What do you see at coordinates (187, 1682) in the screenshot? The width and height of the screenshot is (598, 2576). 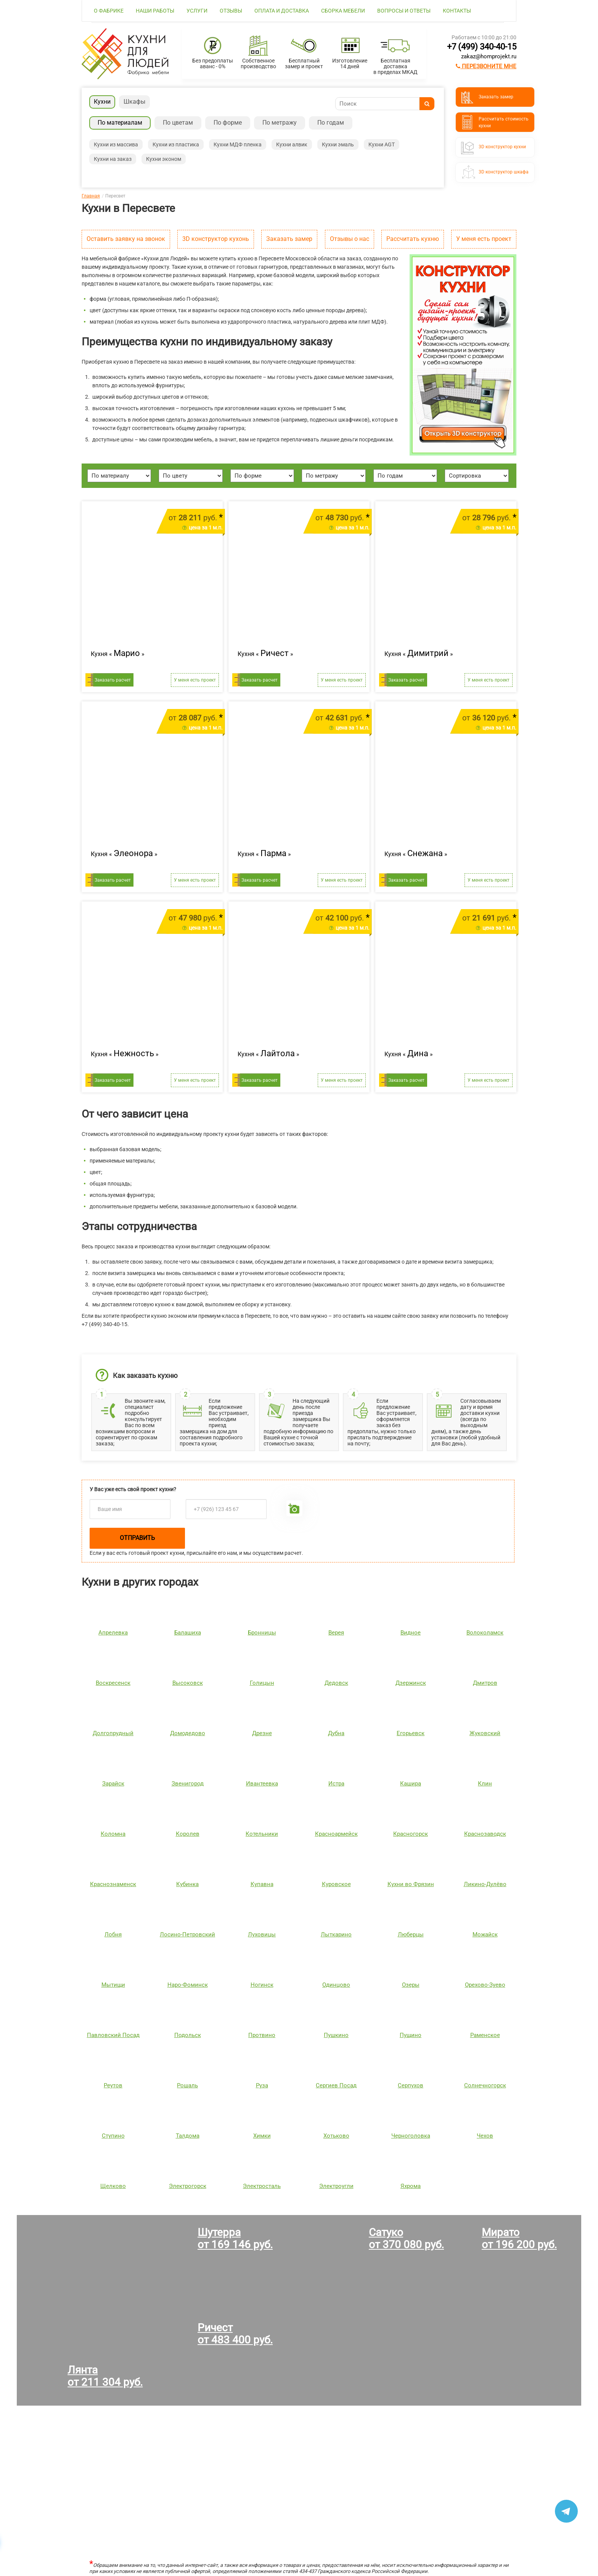 I see `Высоковск` at bounding box center [187, 1682].